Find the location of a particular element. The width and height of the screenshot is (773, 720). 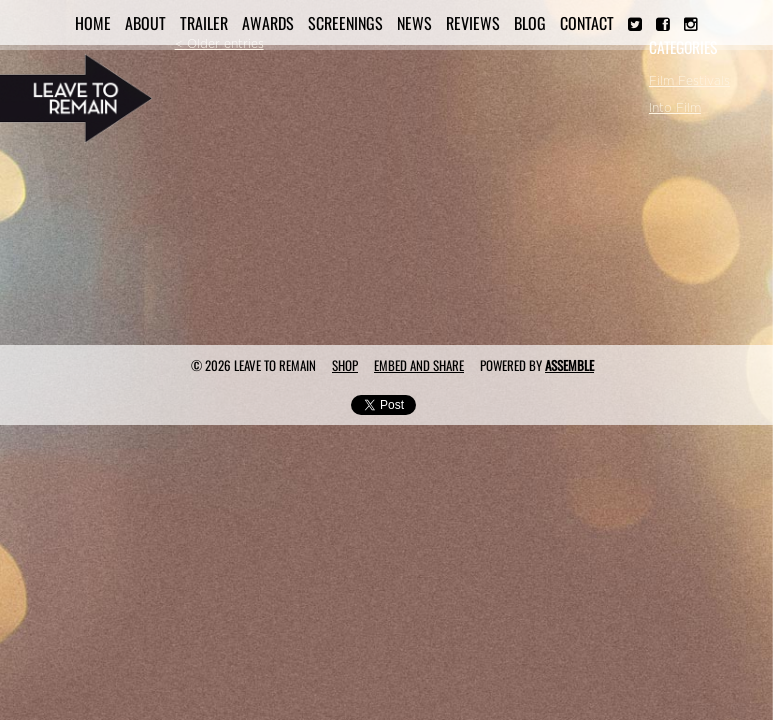

Home is located at coordinates (93, 23).